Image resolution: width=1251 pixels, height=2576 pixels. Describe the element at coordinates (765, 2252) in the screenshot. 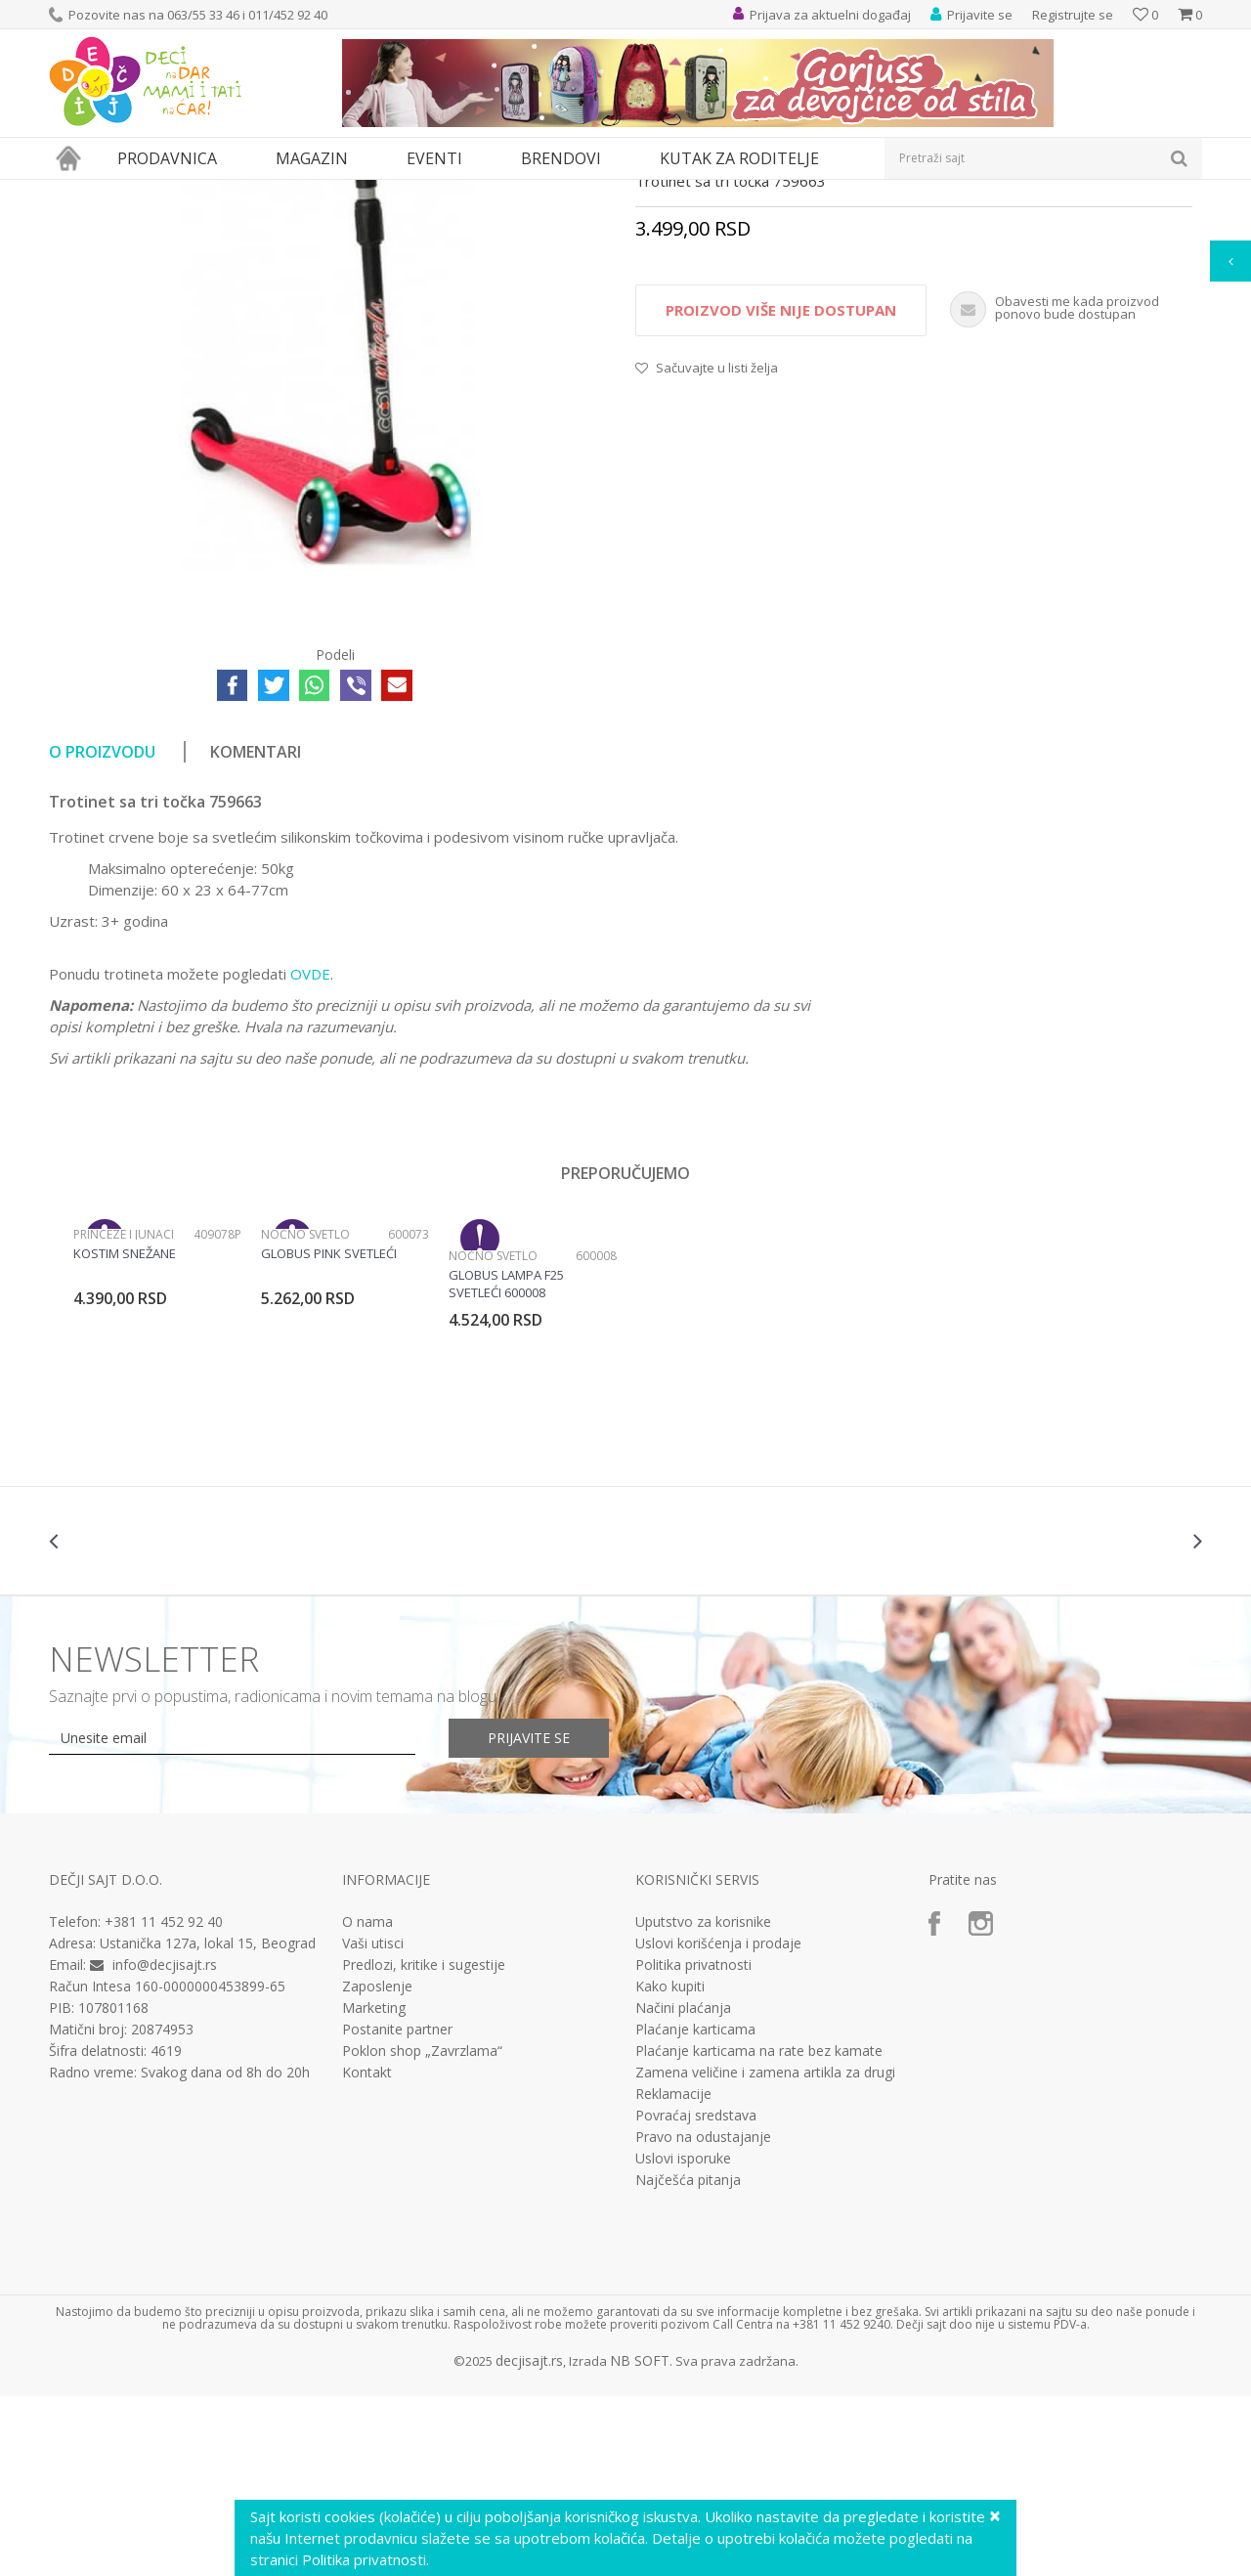

I see `Zamena veličine i zamena artikla za drugi` at that location.